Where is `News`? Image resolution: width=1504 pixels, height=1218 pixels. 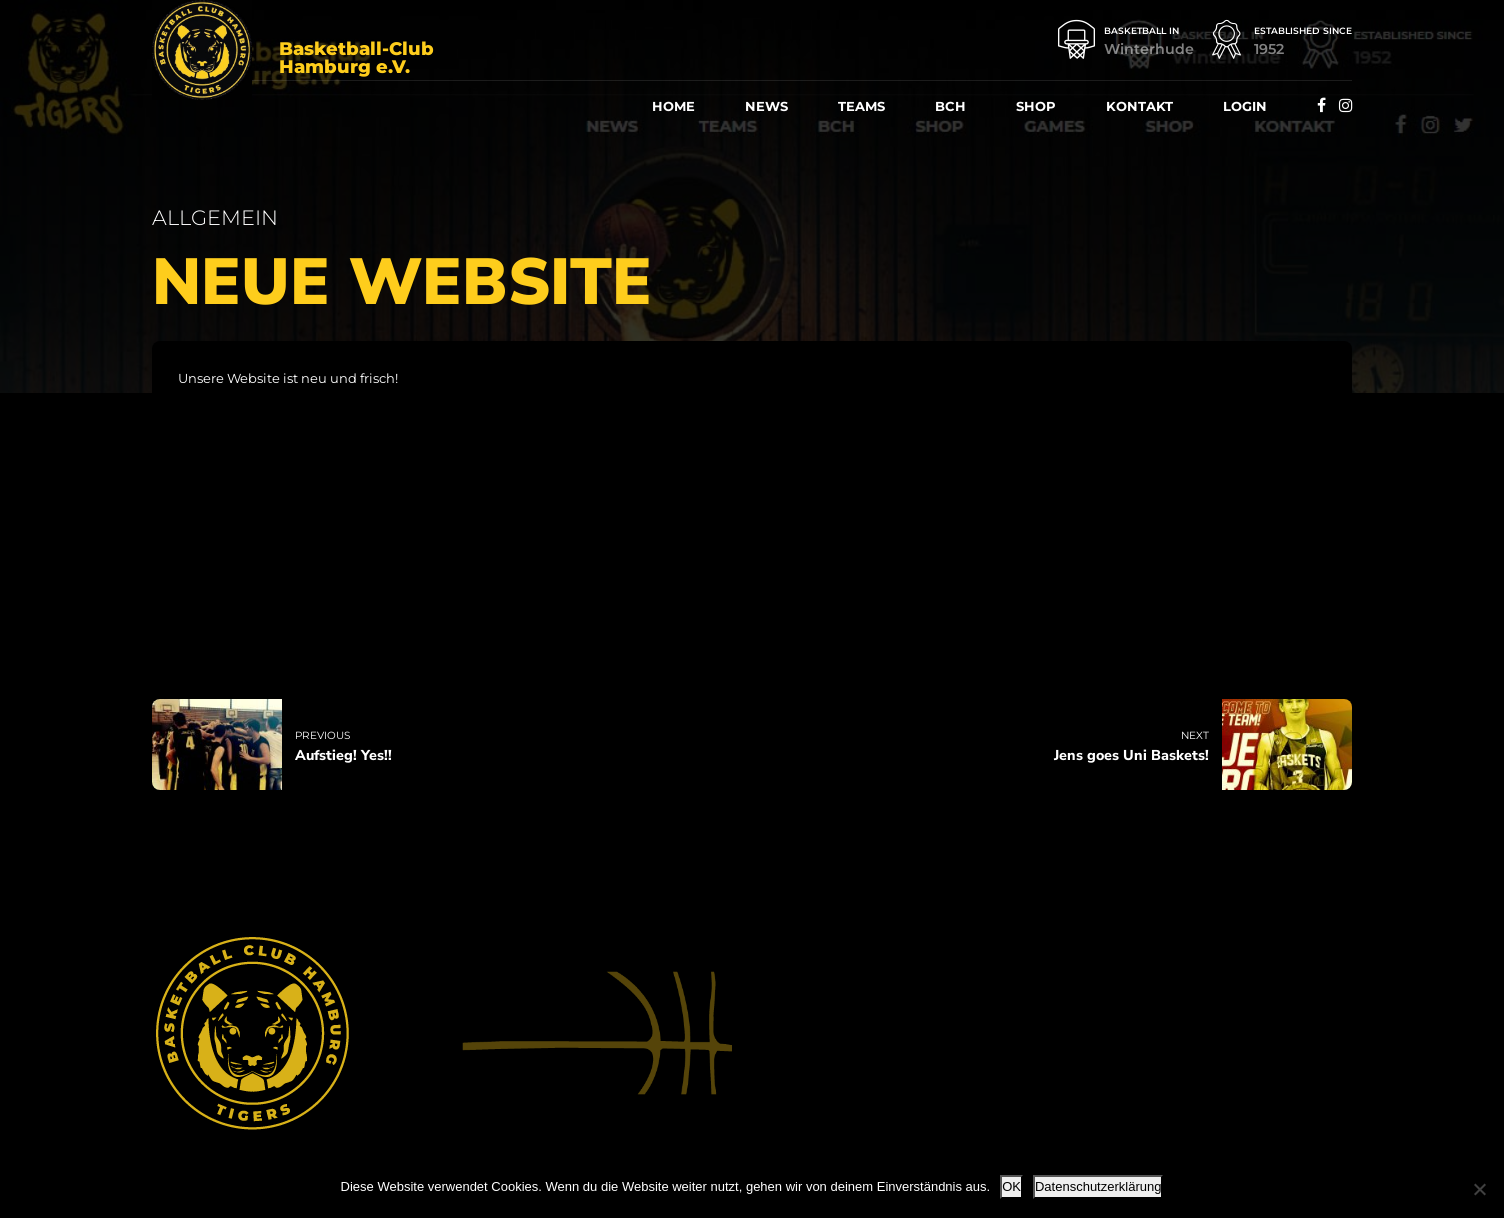 News is located at coordinates (766, 106).